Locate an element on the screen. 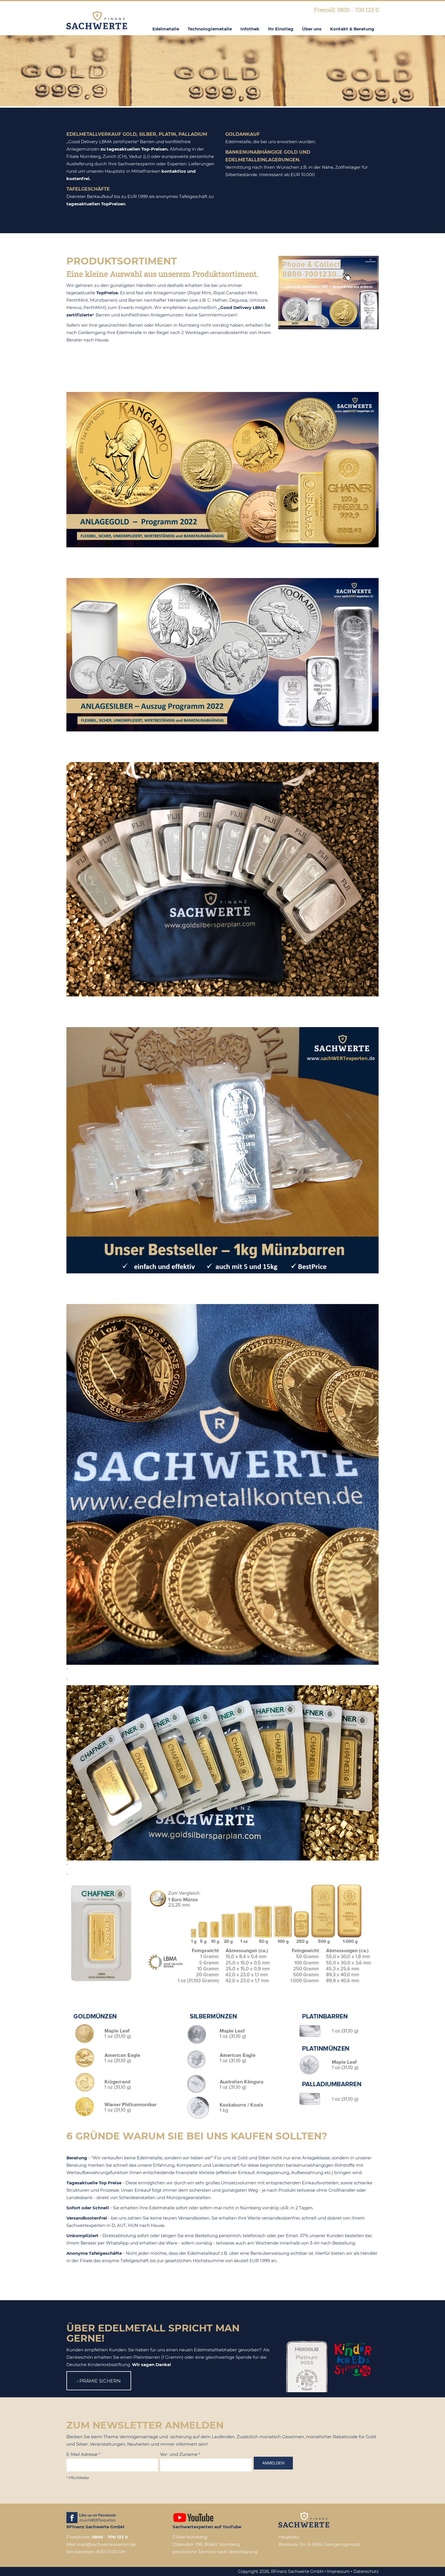 The width and height of the screenshot is (445, 2576). Ihr Einstieg is located at coordinates (280, 29).